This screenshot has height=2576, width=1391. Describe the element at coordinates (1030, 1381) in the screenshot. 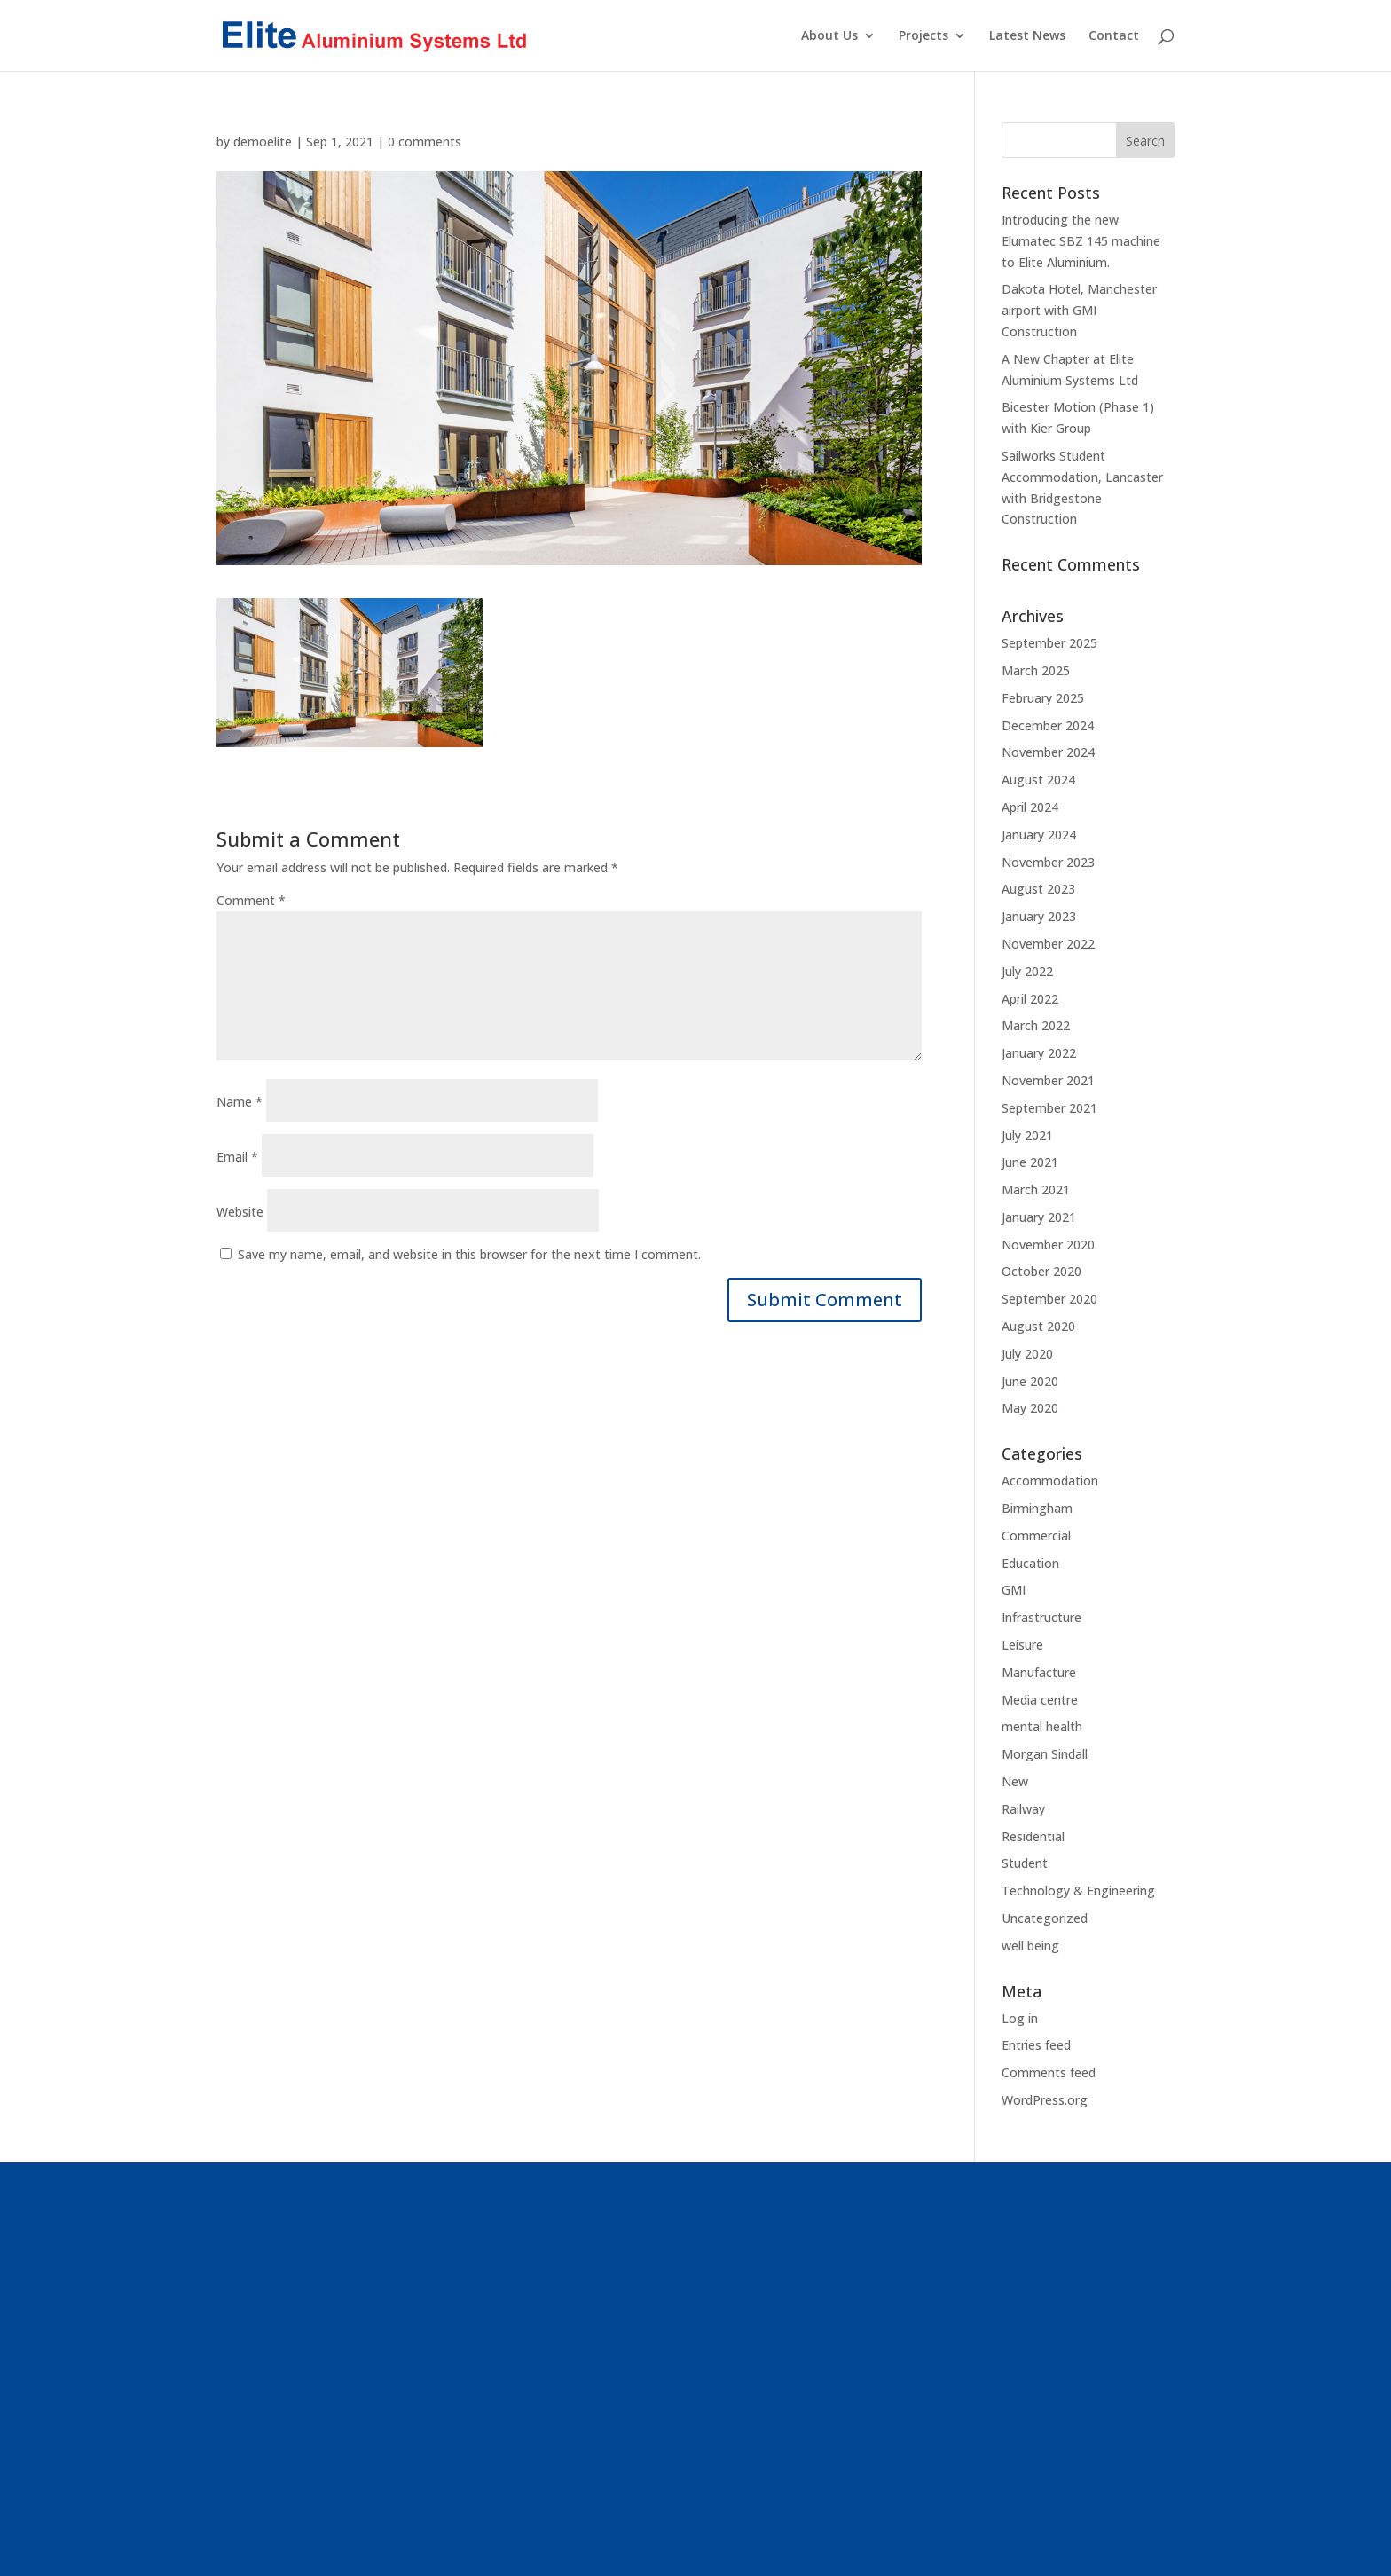

I see `June 2020` at that location.